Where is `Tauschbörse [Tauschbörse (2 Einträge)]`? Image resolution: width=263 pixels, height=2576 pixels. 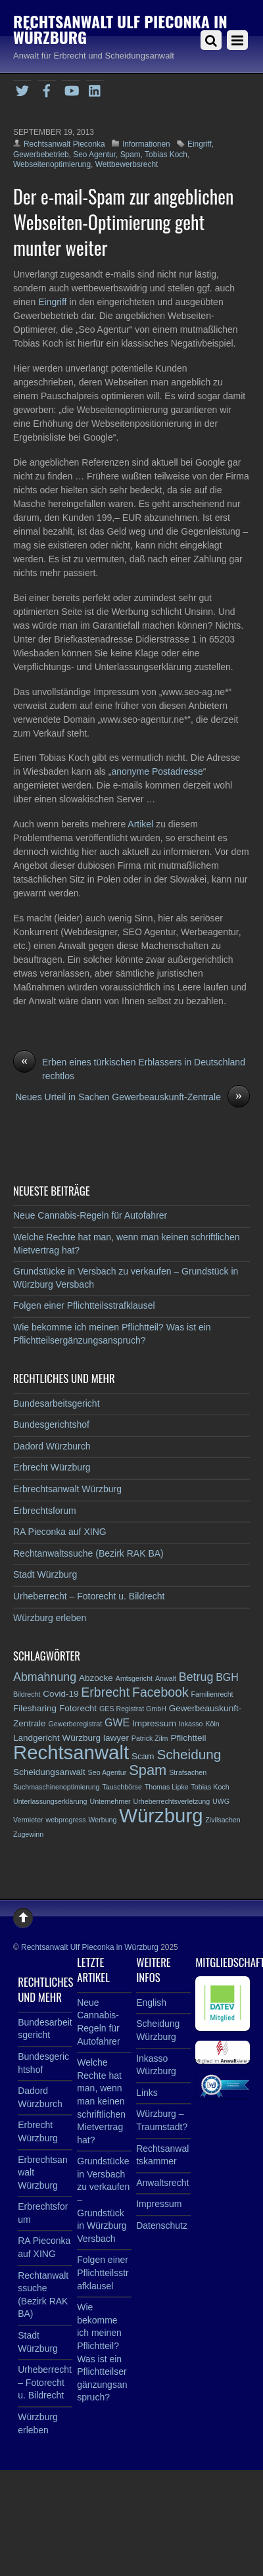
Tauschbörse [Tauschbörse (2 Einträge)] is located at coordinates (121, 1787).